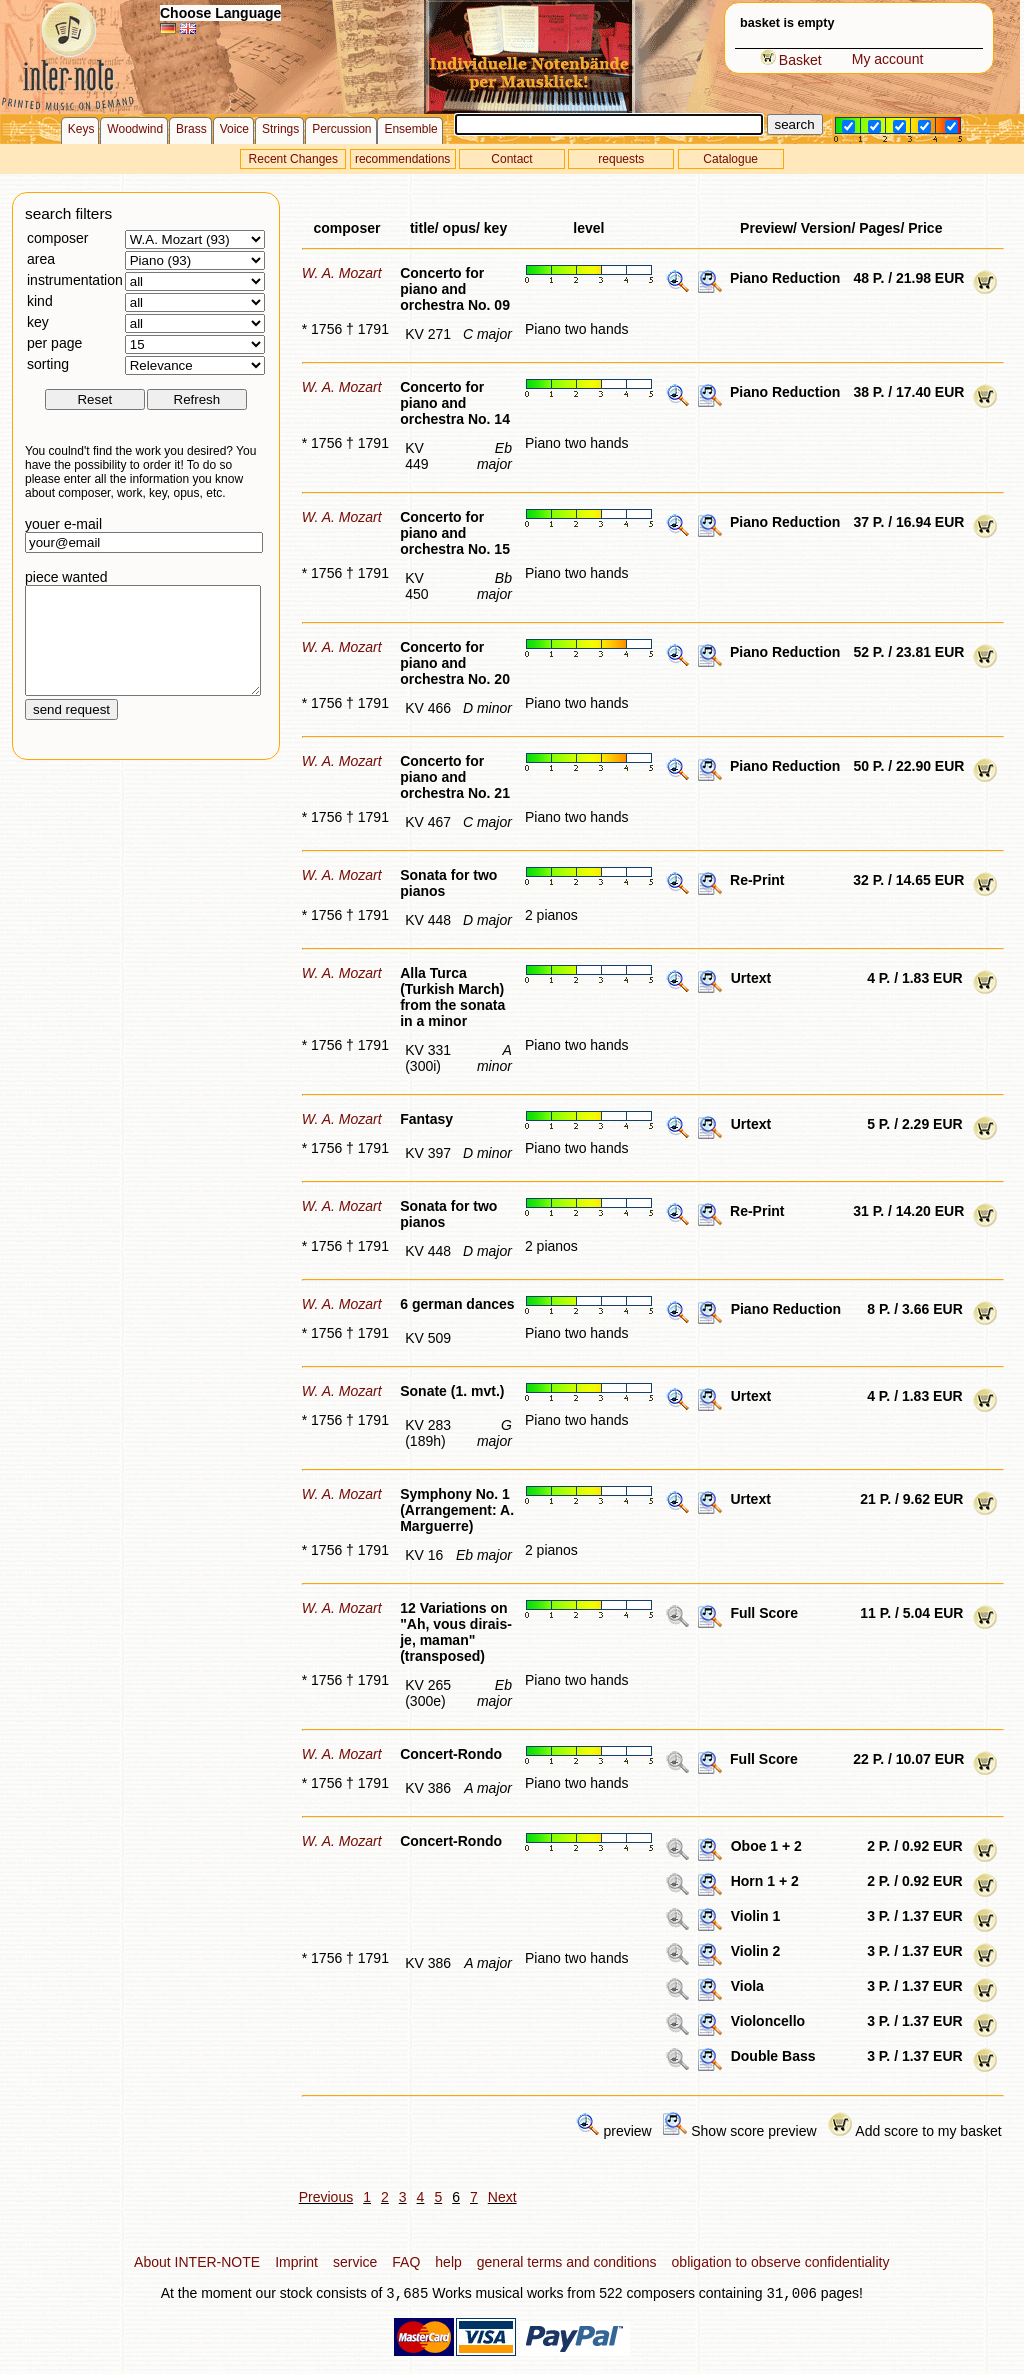 This screenshot has width=1024, height=2374. Describe the element at coordinates (197, 2262) in the screenshot. I see `About INTER-NOTE` at that location.